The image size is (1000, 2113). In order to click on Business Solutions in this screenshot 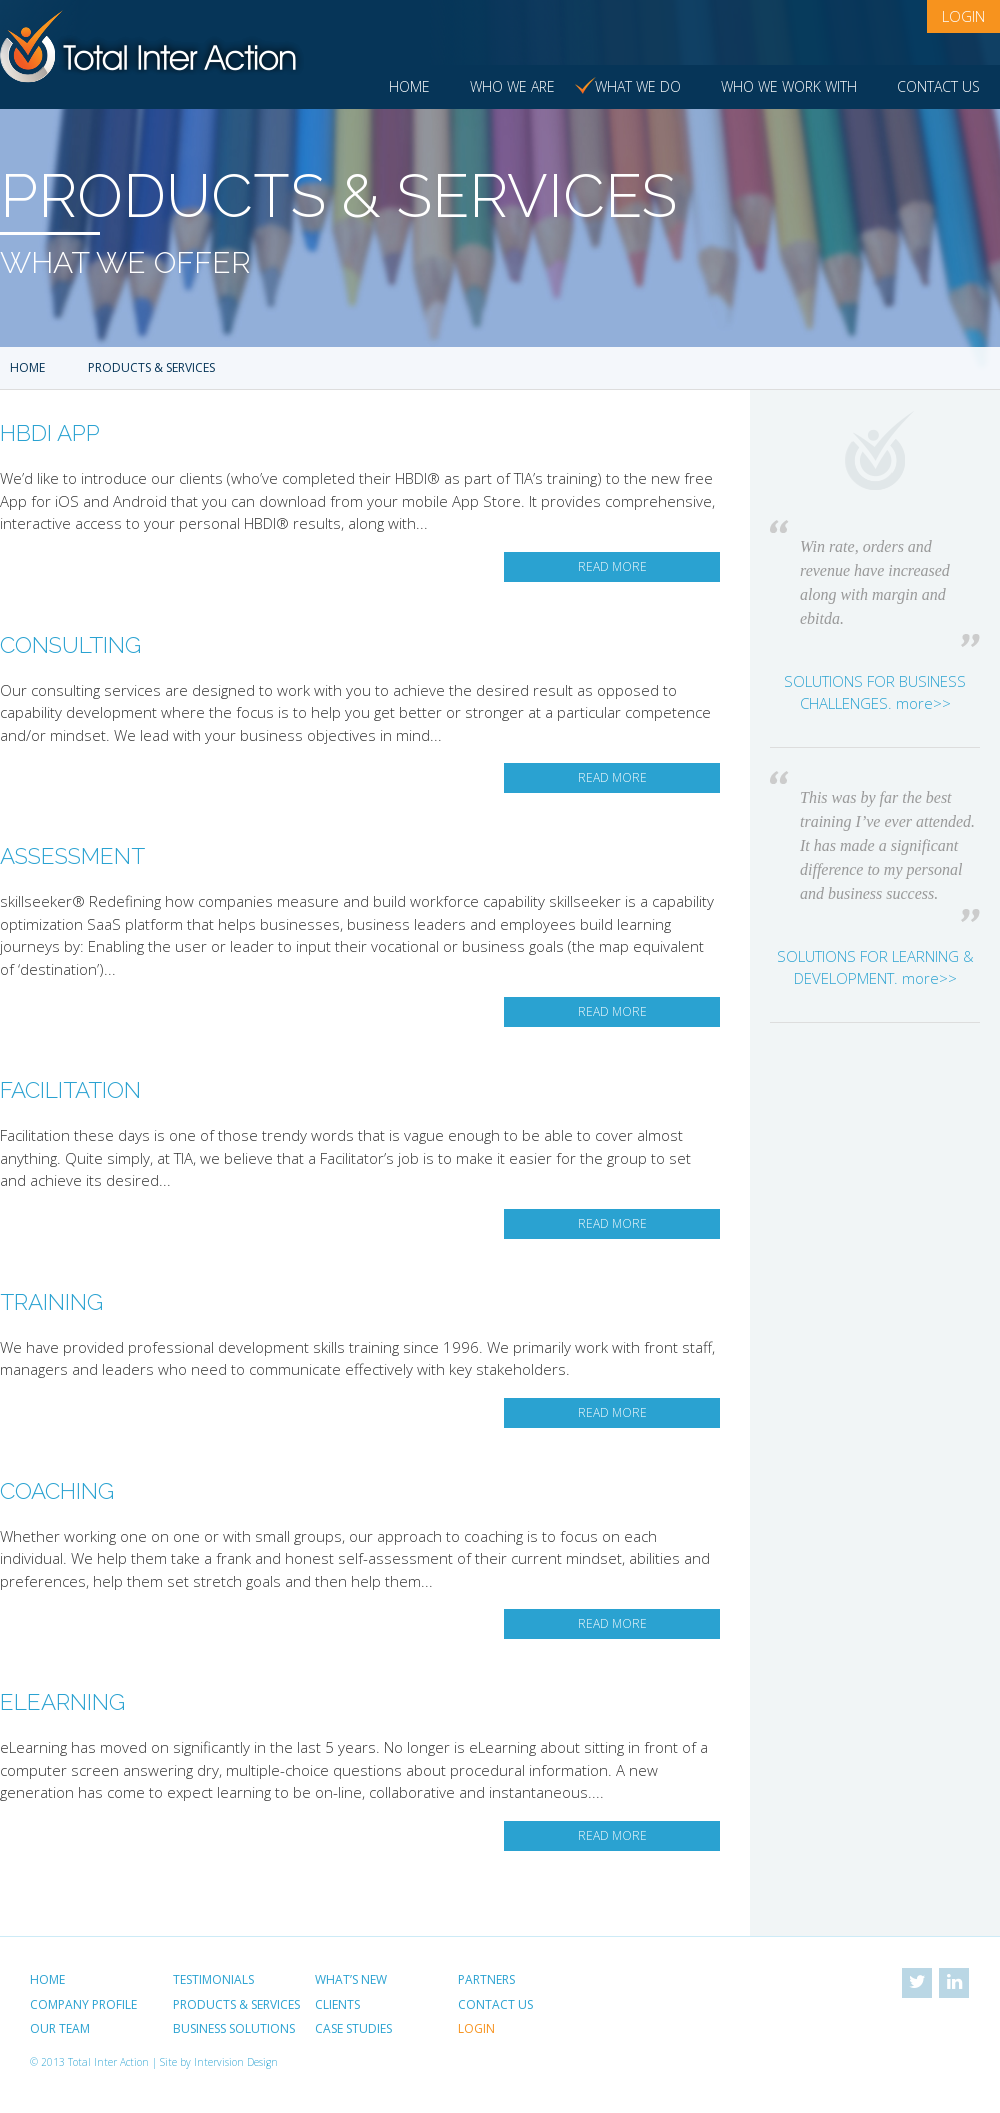, I will do `click(234, 2028)`.